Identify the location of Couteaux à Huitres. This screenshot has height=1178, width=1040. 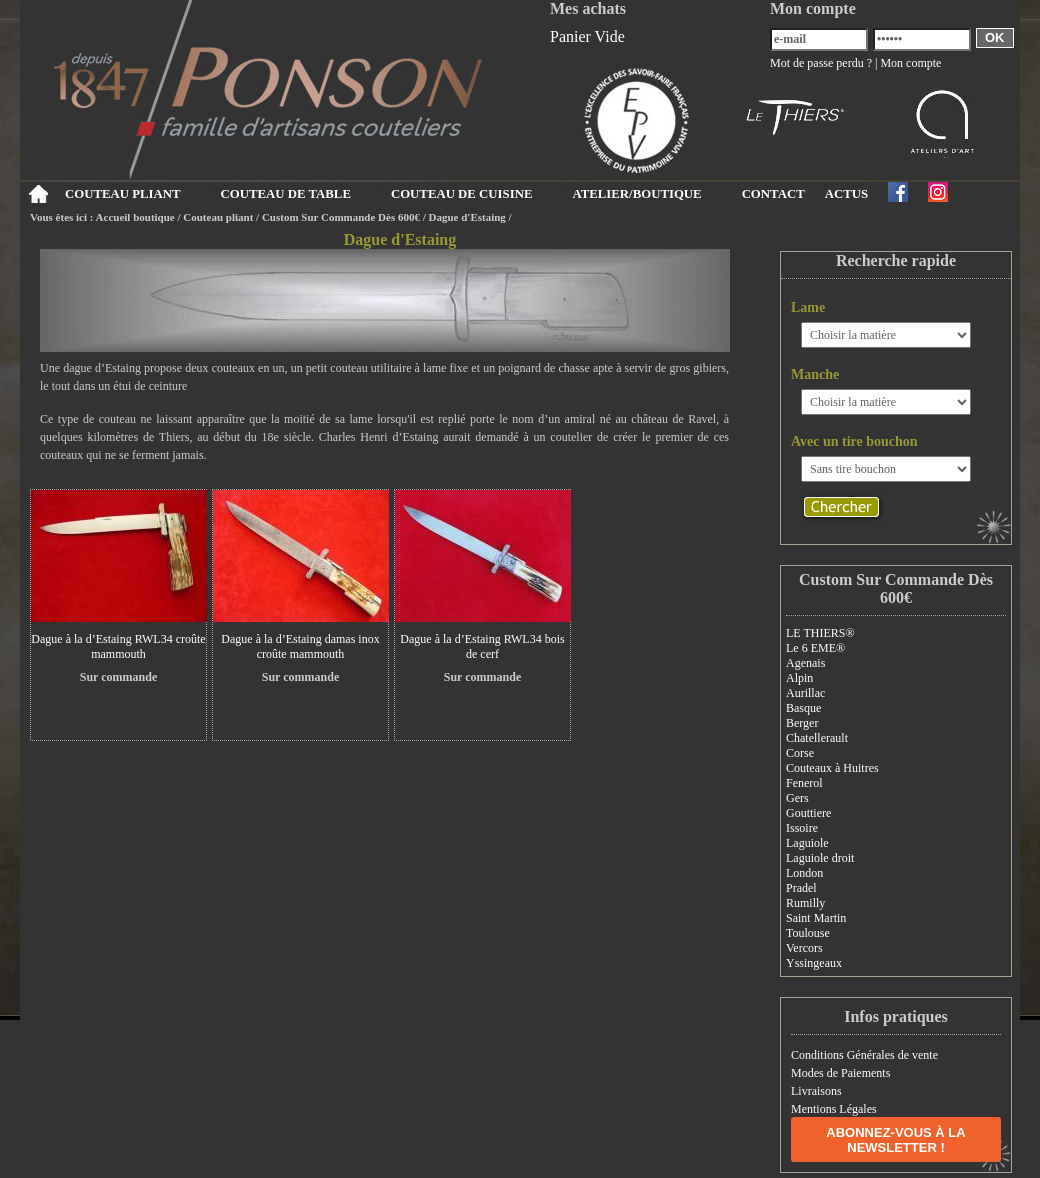
(832, 768).